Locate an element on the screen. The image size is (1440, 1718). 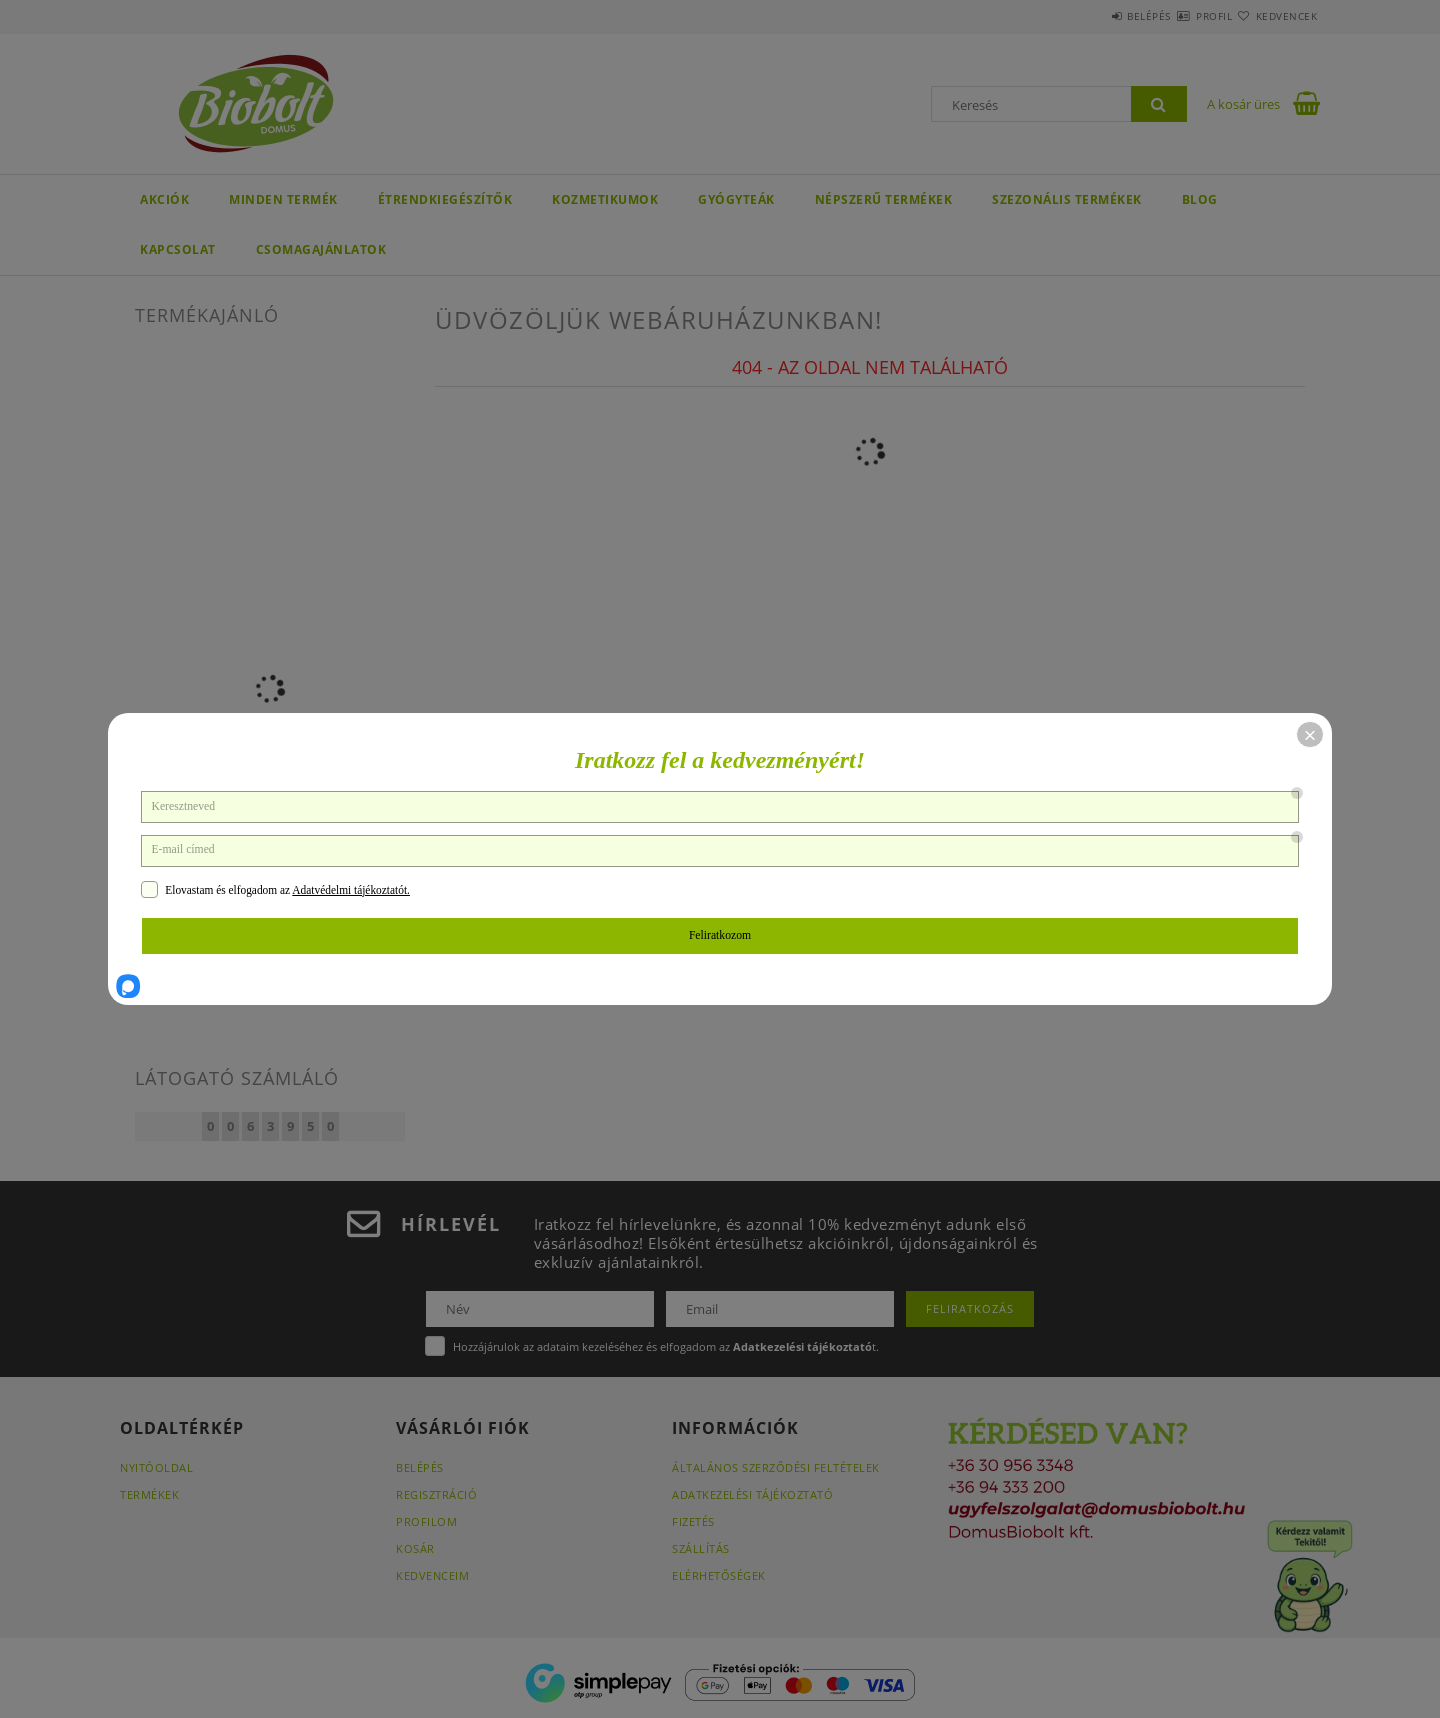
BLOG is located at coordinates (1200, 199).